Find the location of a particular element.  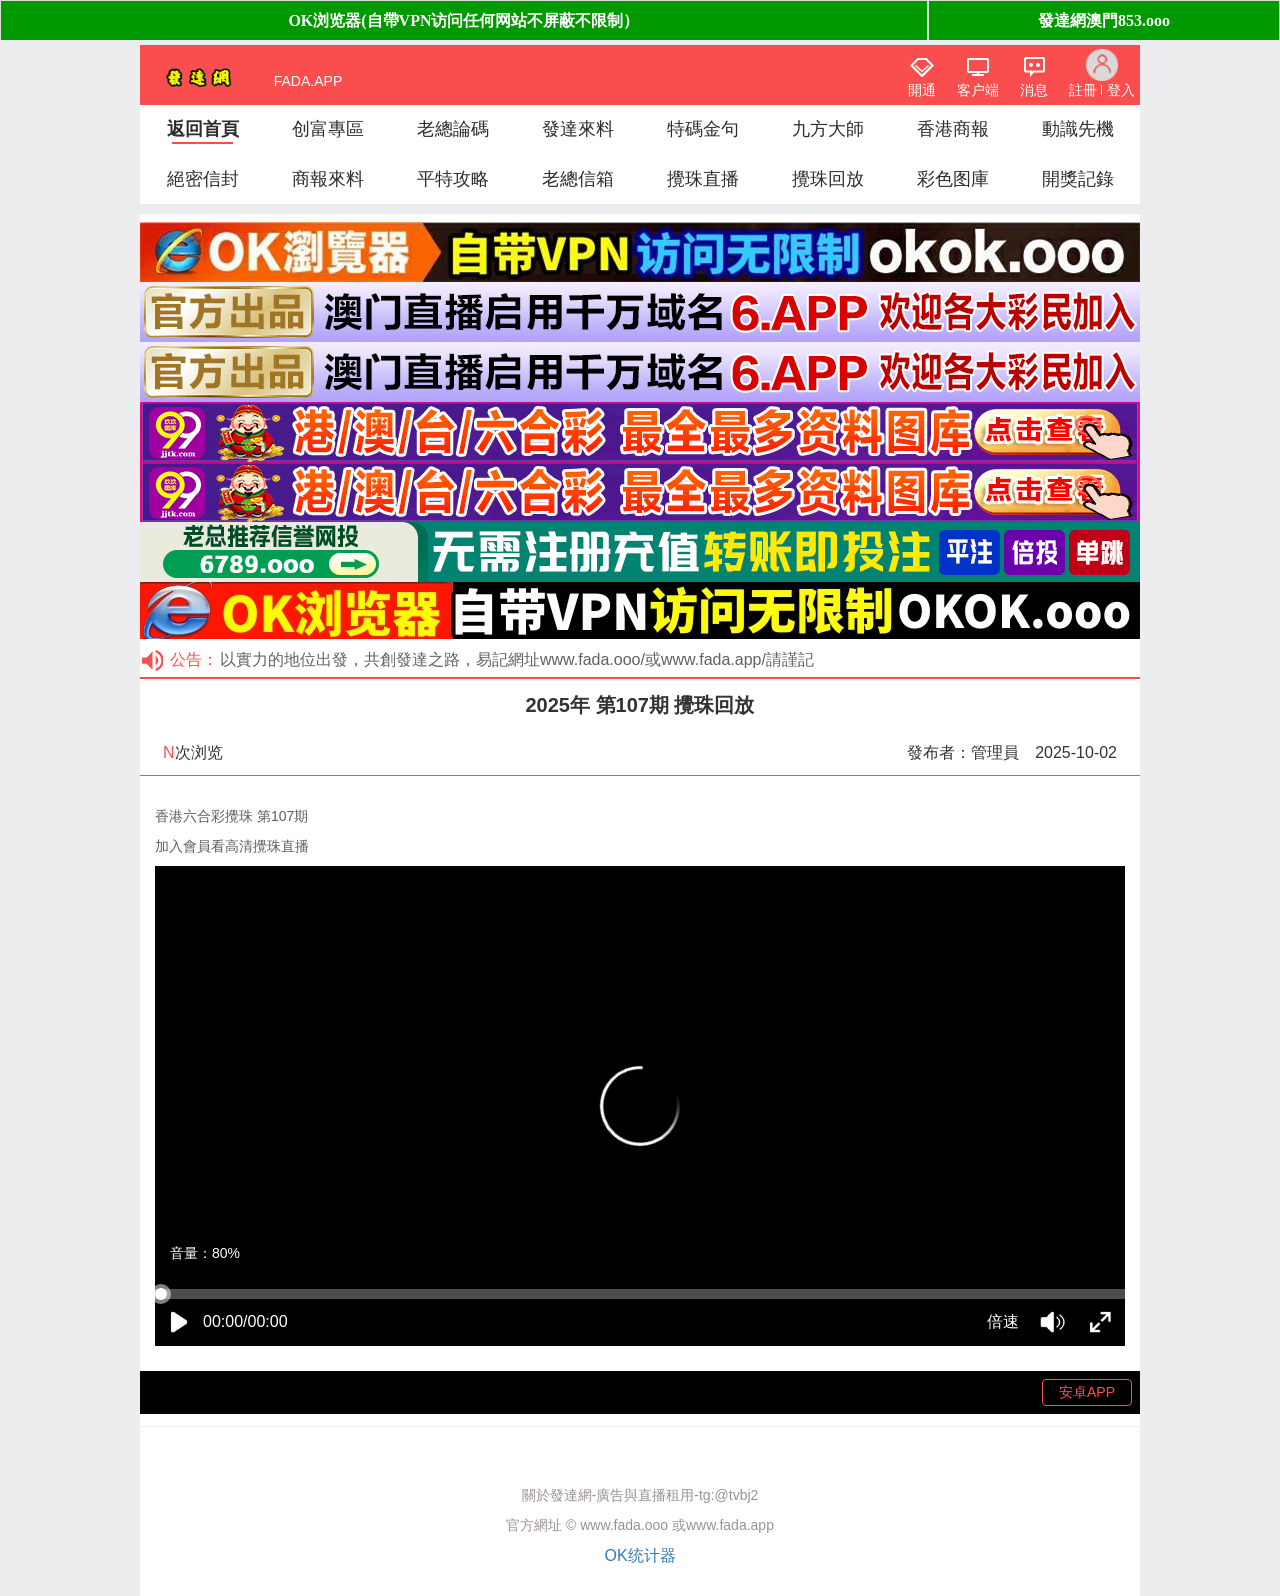

開通 is located at coordinates (922, 90).